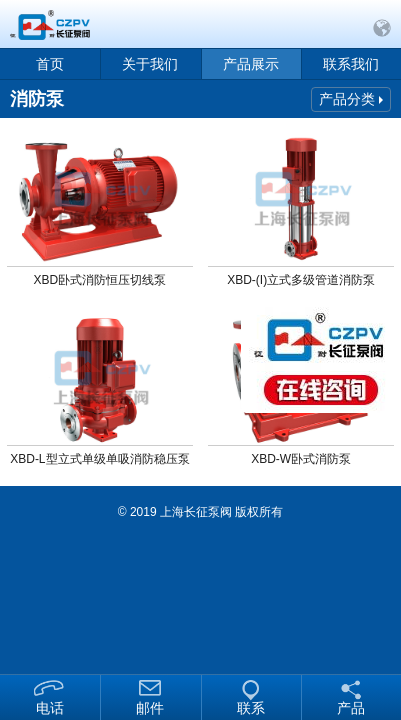 The image size is (401, 720). I want to click on 联系我们, so click(351, 64).